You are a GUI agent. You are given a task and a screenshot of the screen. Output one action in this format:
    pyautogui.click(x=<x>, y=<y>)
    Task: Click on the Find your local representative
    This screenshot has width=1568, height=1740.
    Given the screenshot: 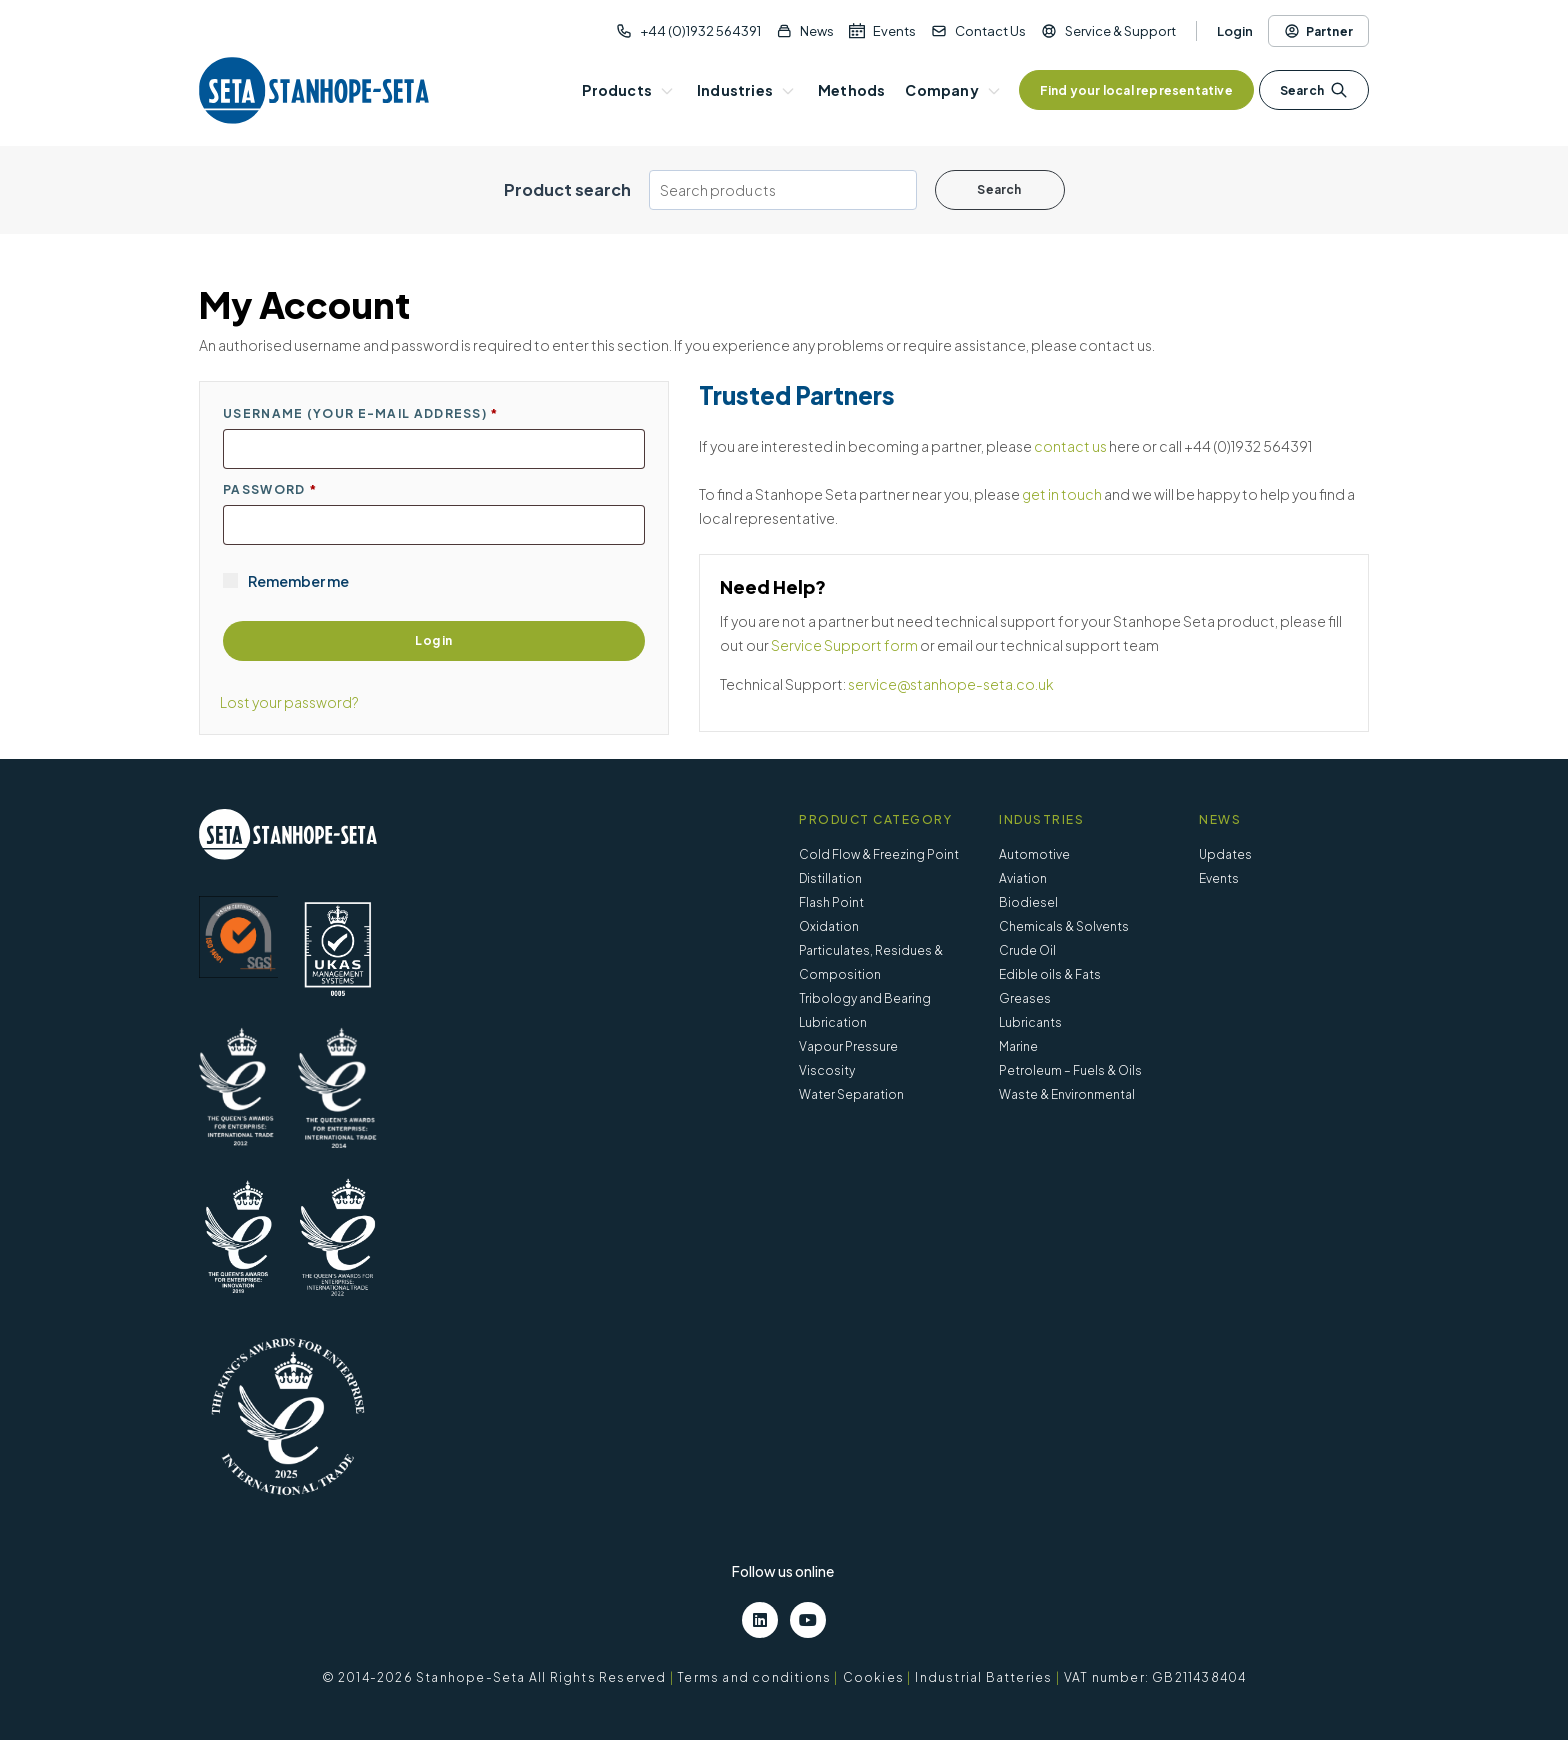 What is the action you would take?
    pyautogui.click(x=1136, y=90)
    